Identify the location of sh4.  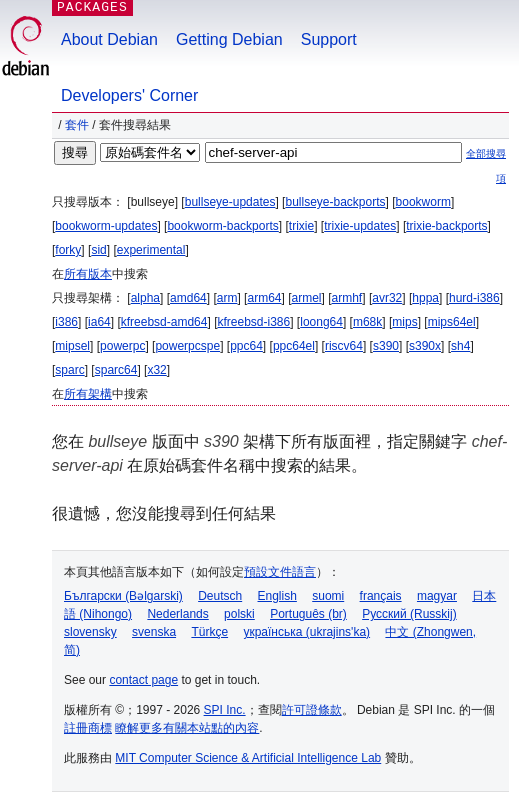
(460, 346).